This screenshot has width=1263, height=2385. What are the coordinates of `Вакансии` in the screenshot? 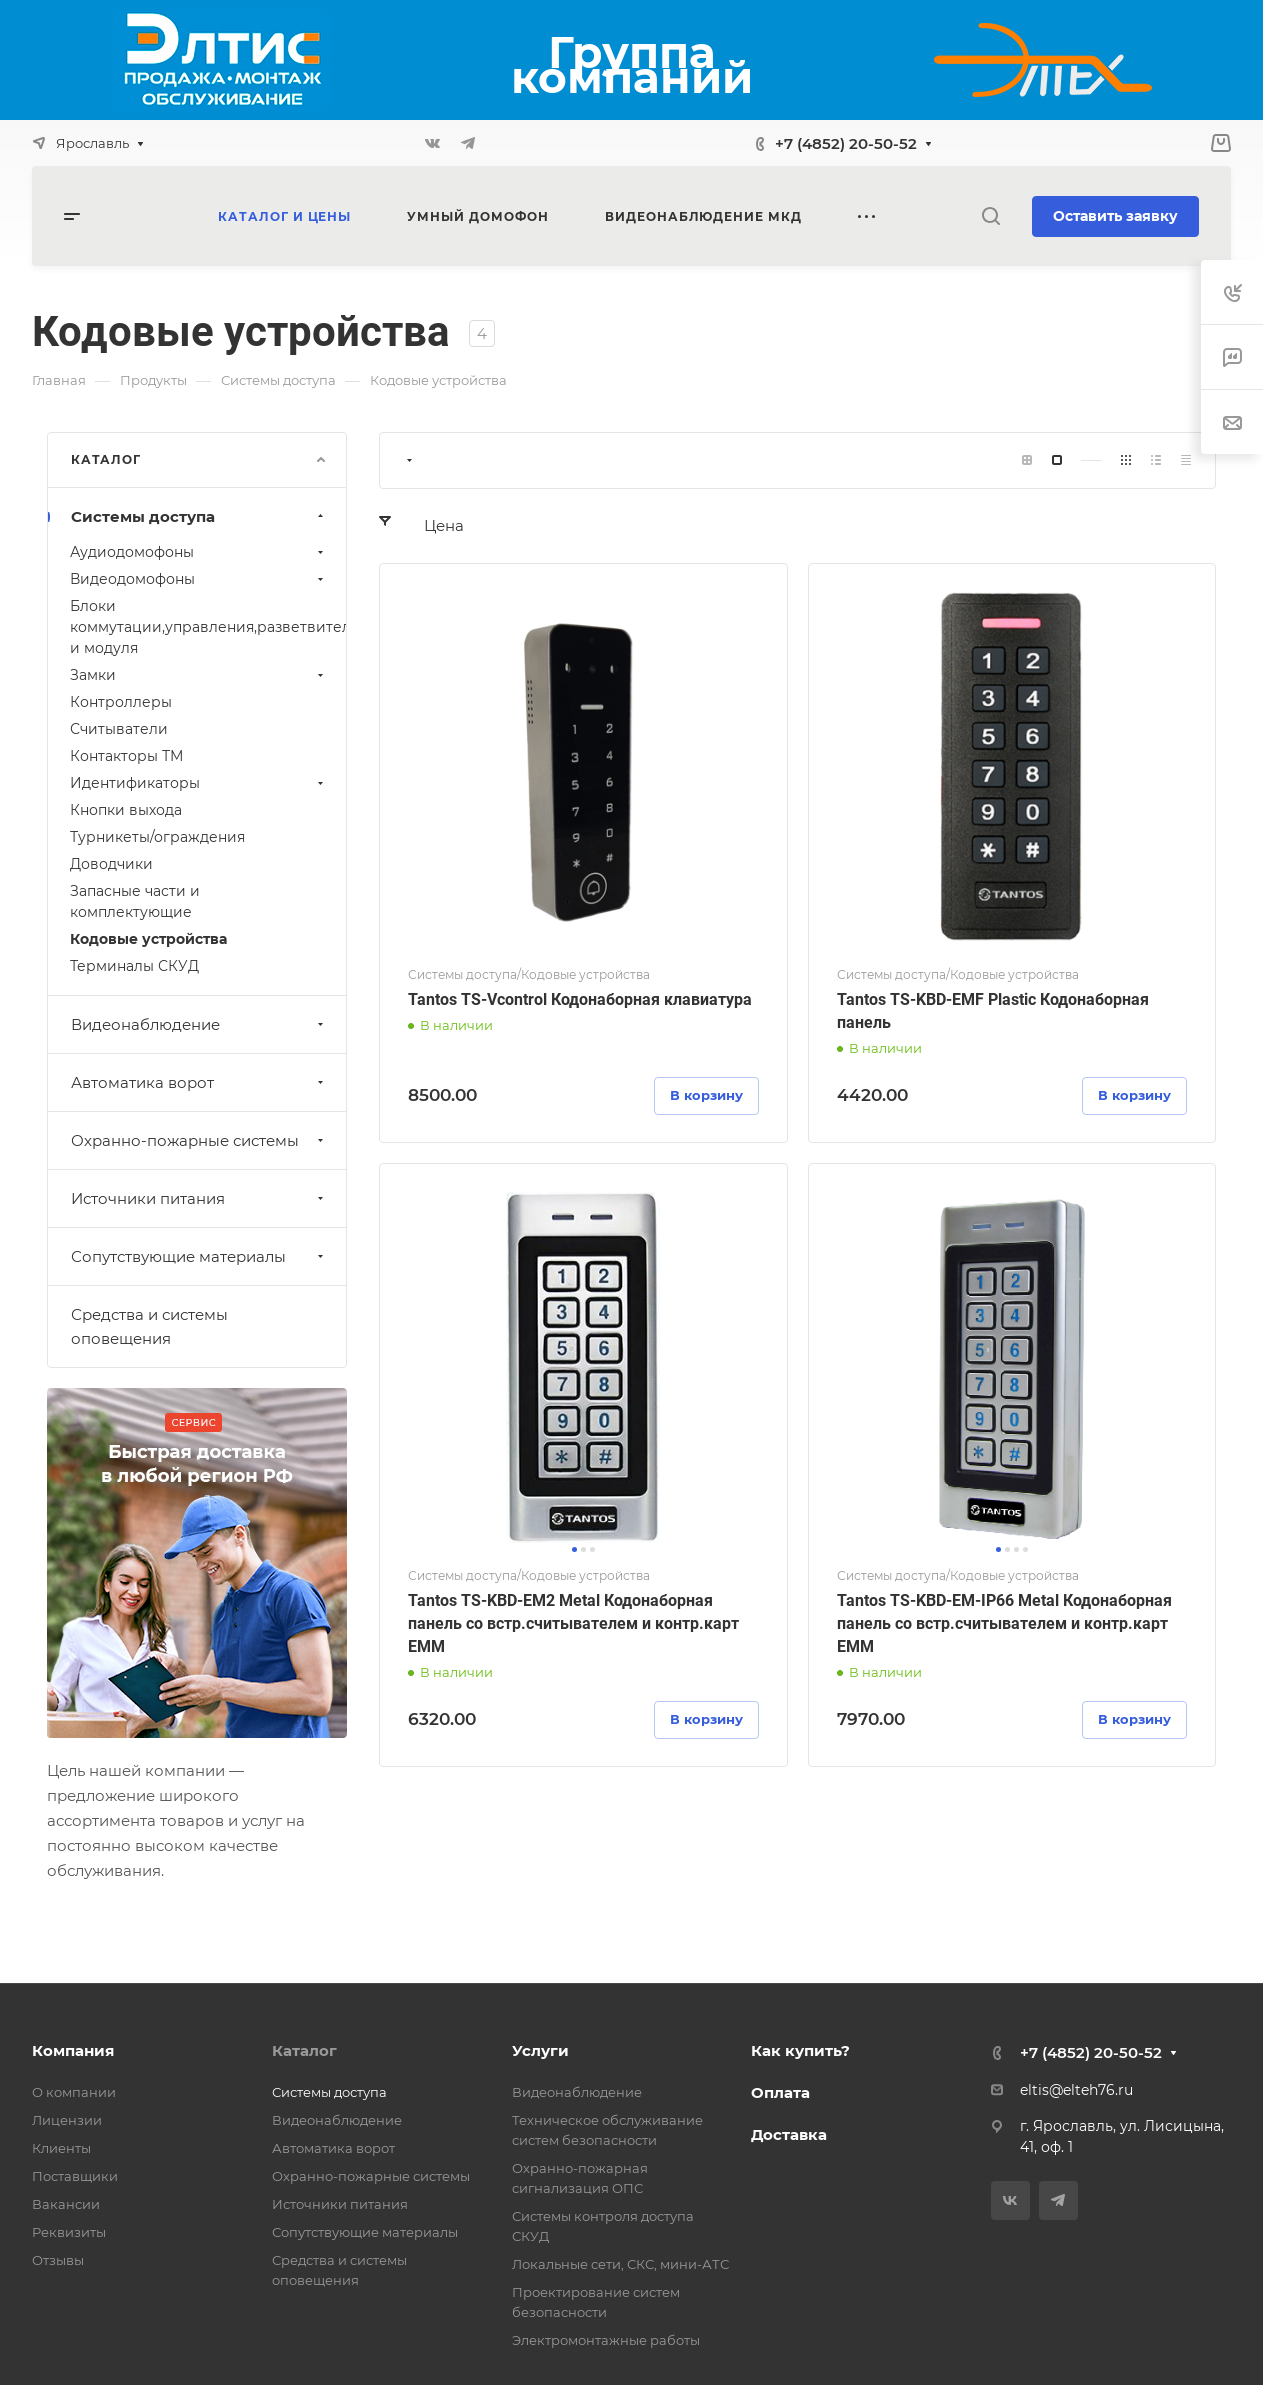 It's located at (66, 2204).